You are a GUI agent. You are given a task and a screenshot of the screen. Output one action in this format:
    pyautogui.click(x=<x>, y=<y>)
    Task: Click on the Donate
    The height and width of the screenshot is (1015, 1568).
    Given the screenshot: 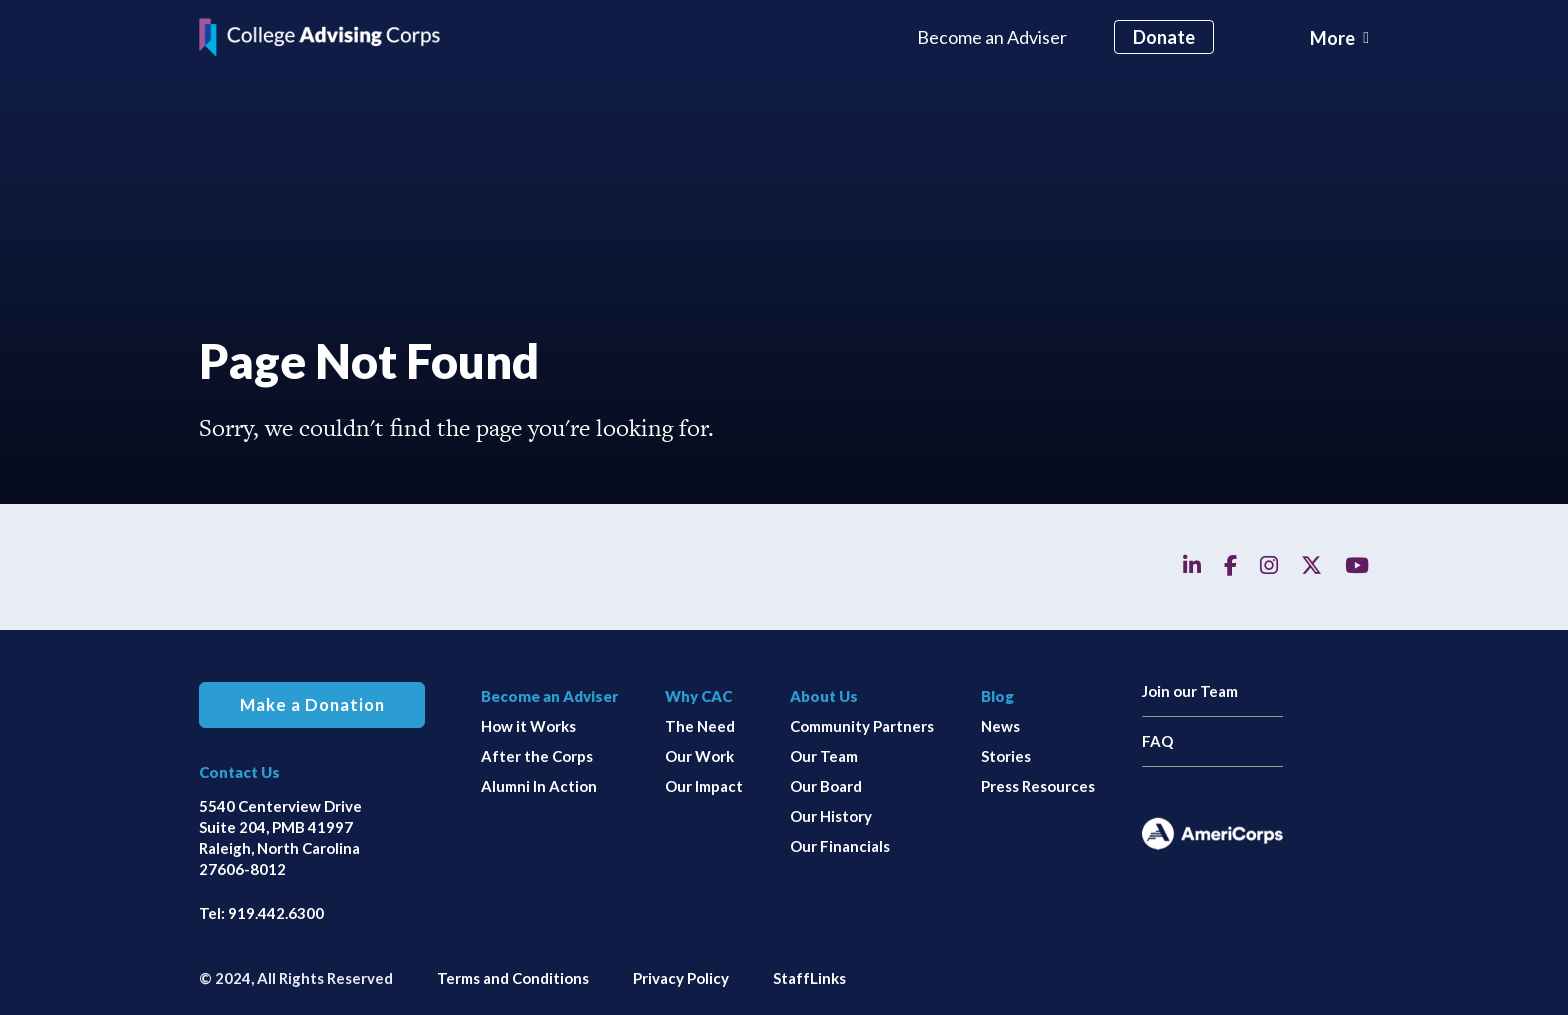 What is the action you would take?
    pyautogui.click(x=1164, y=37)
    